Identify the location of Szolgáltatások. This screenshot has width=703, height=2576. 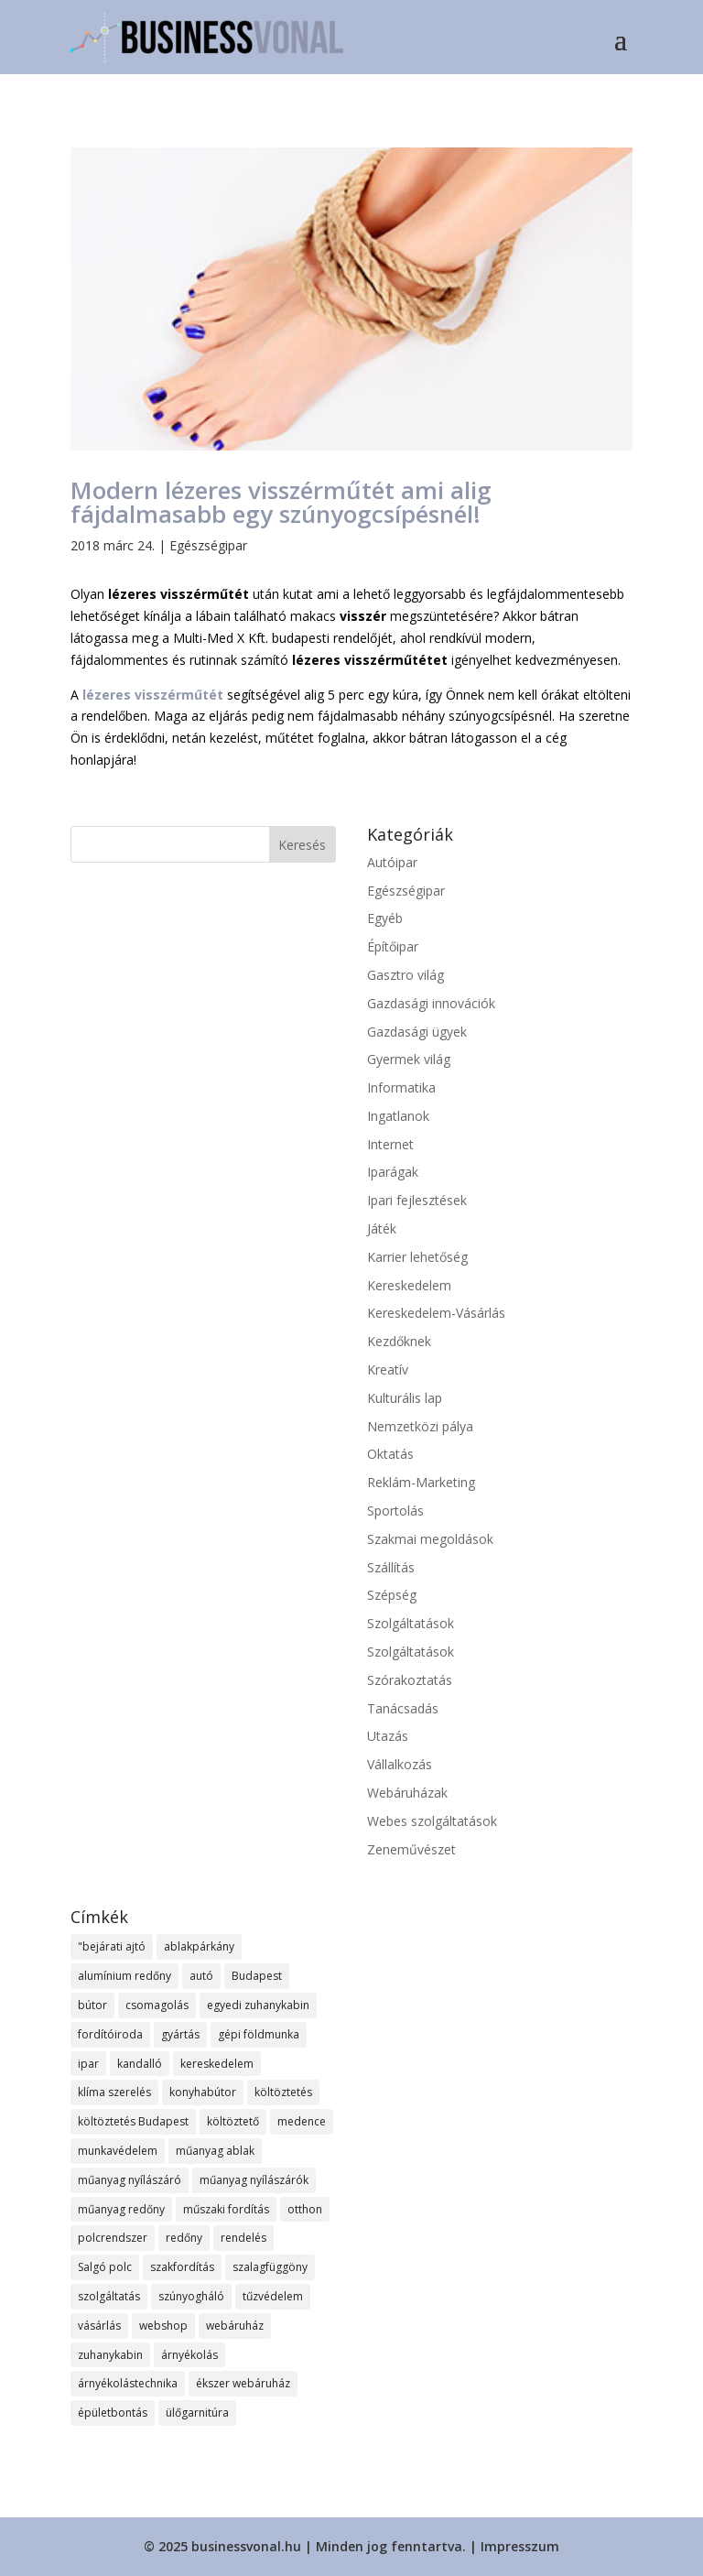
(410, 1623).